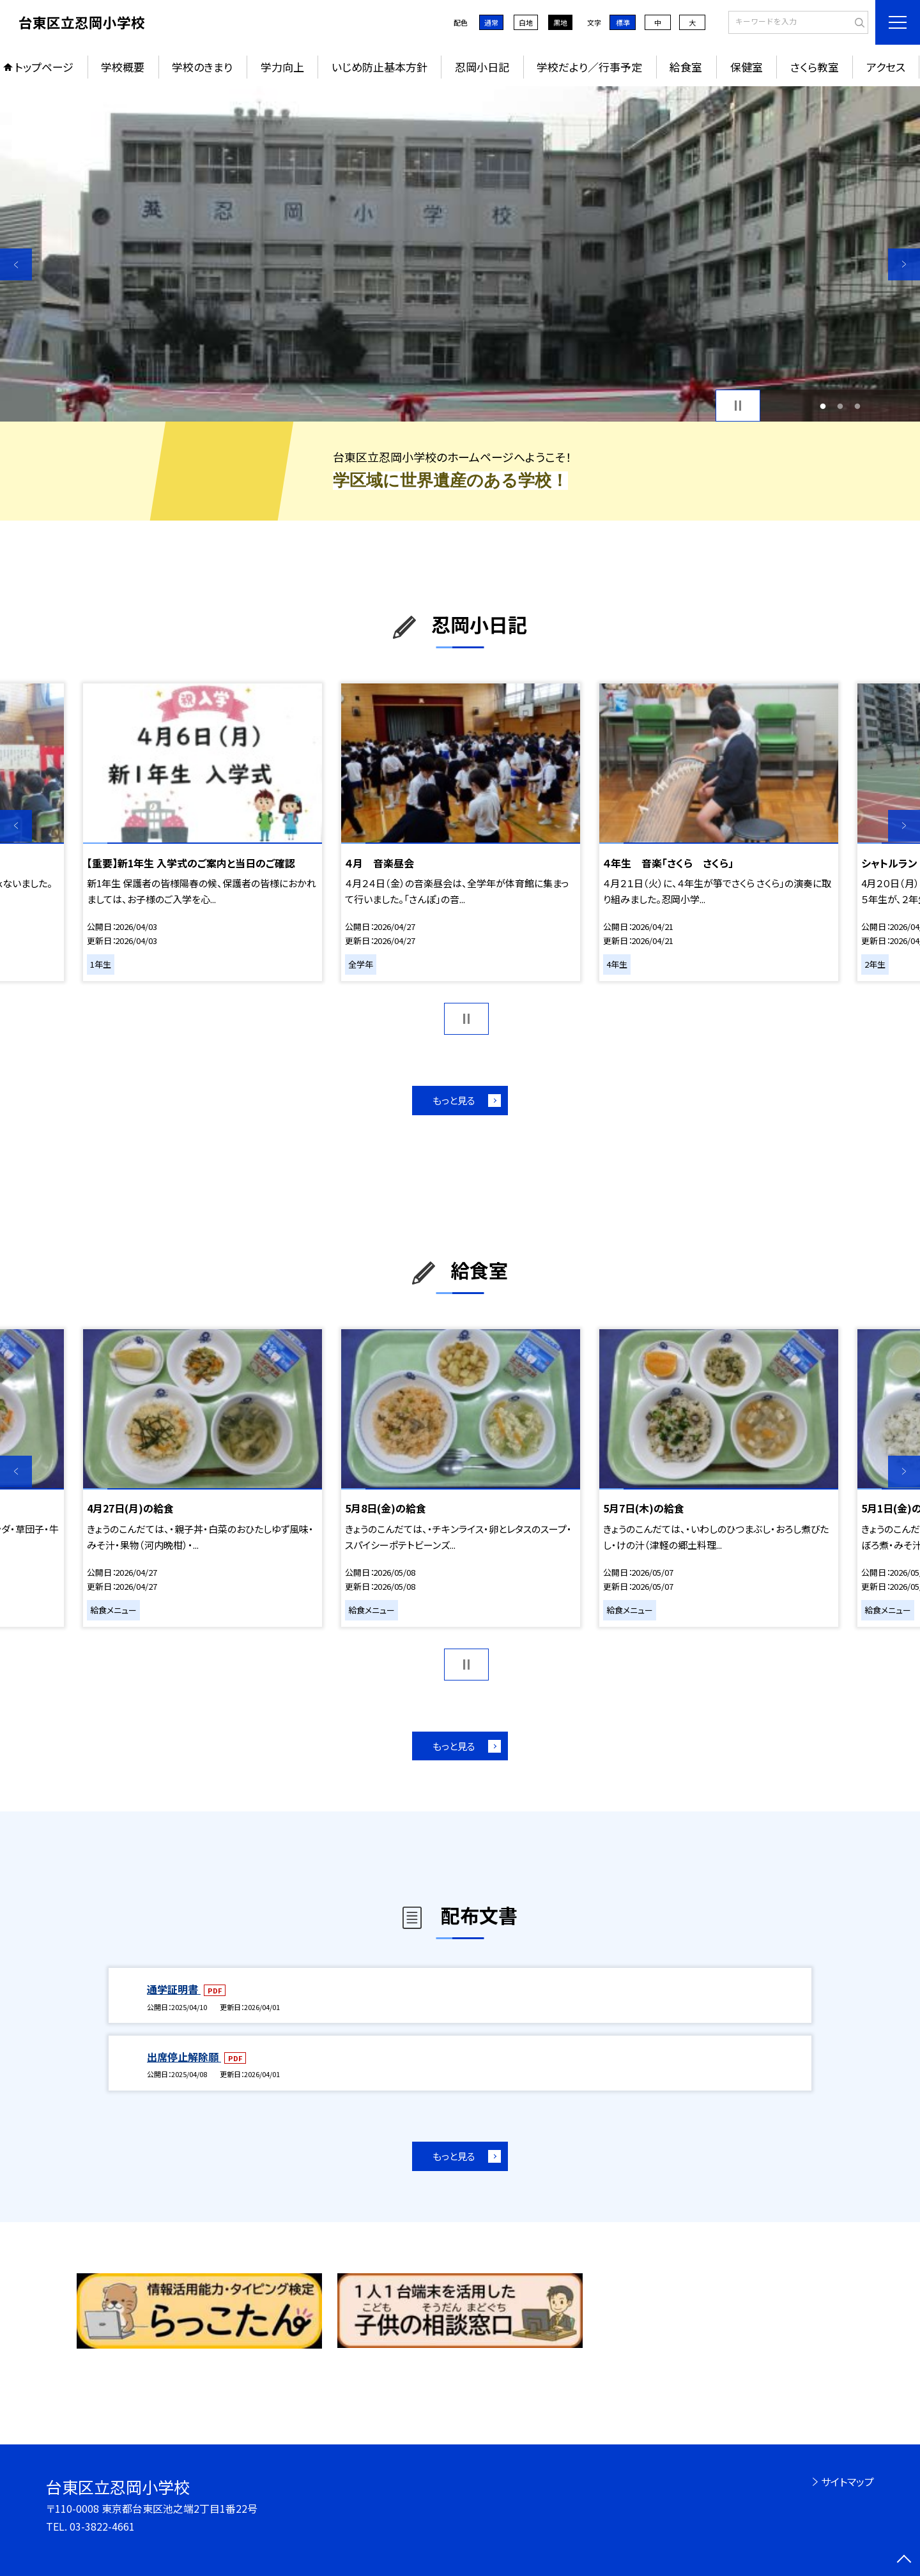 Image resolution: width=920 pixels, height=2576 pixels. What do you see at coordinates (379, 67) in the screenshot?
I see `いじめ防止基本方針` at bounding box center [379, 67].